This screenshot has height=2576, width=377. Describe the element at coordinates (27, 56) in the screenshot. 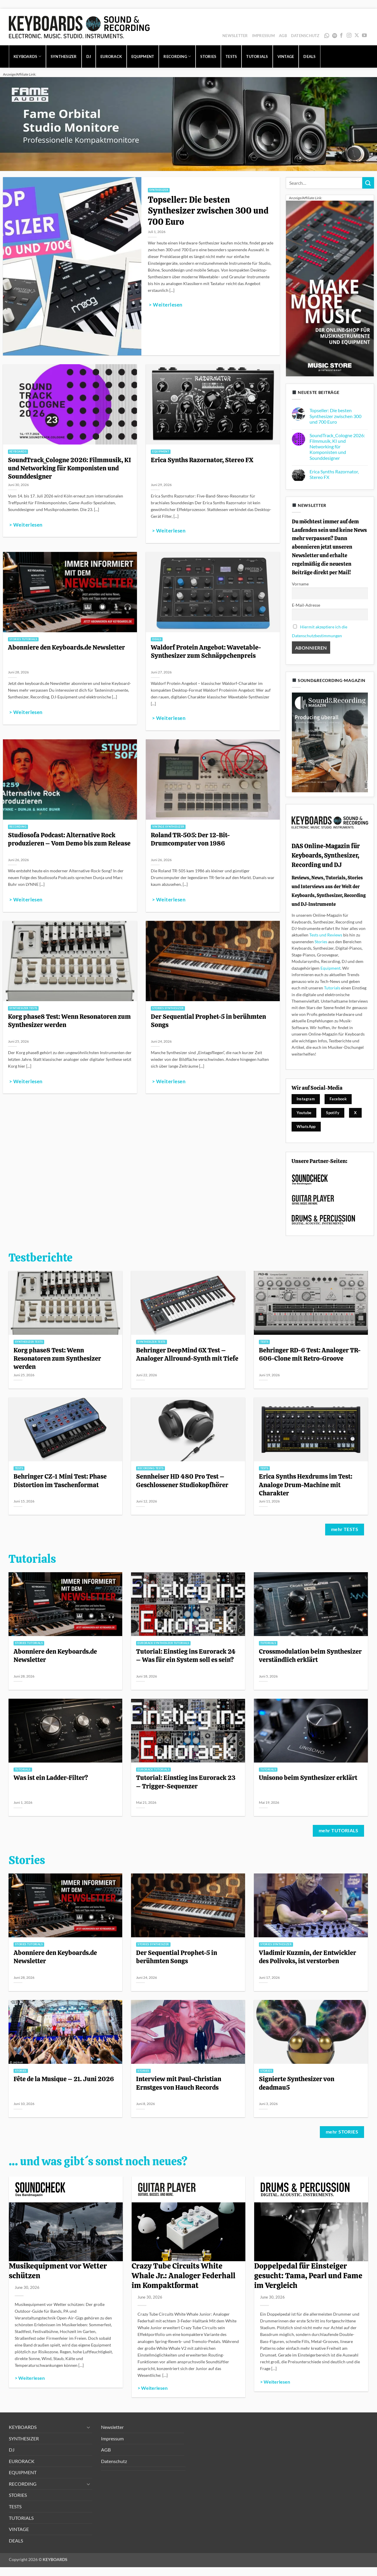

I see `KEYBOARDS` at that location.